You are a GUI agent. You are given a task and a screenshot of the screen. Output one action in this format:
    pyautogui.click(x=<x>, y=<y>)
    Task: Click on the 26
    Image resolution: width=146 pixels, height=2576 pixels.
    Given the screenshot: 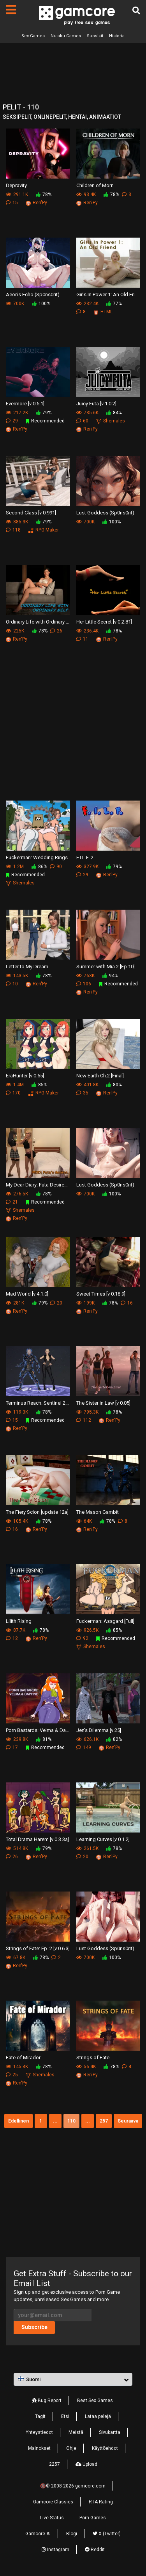 What is the action you would take?
    pyautogui.click(x=56, y=631)
    